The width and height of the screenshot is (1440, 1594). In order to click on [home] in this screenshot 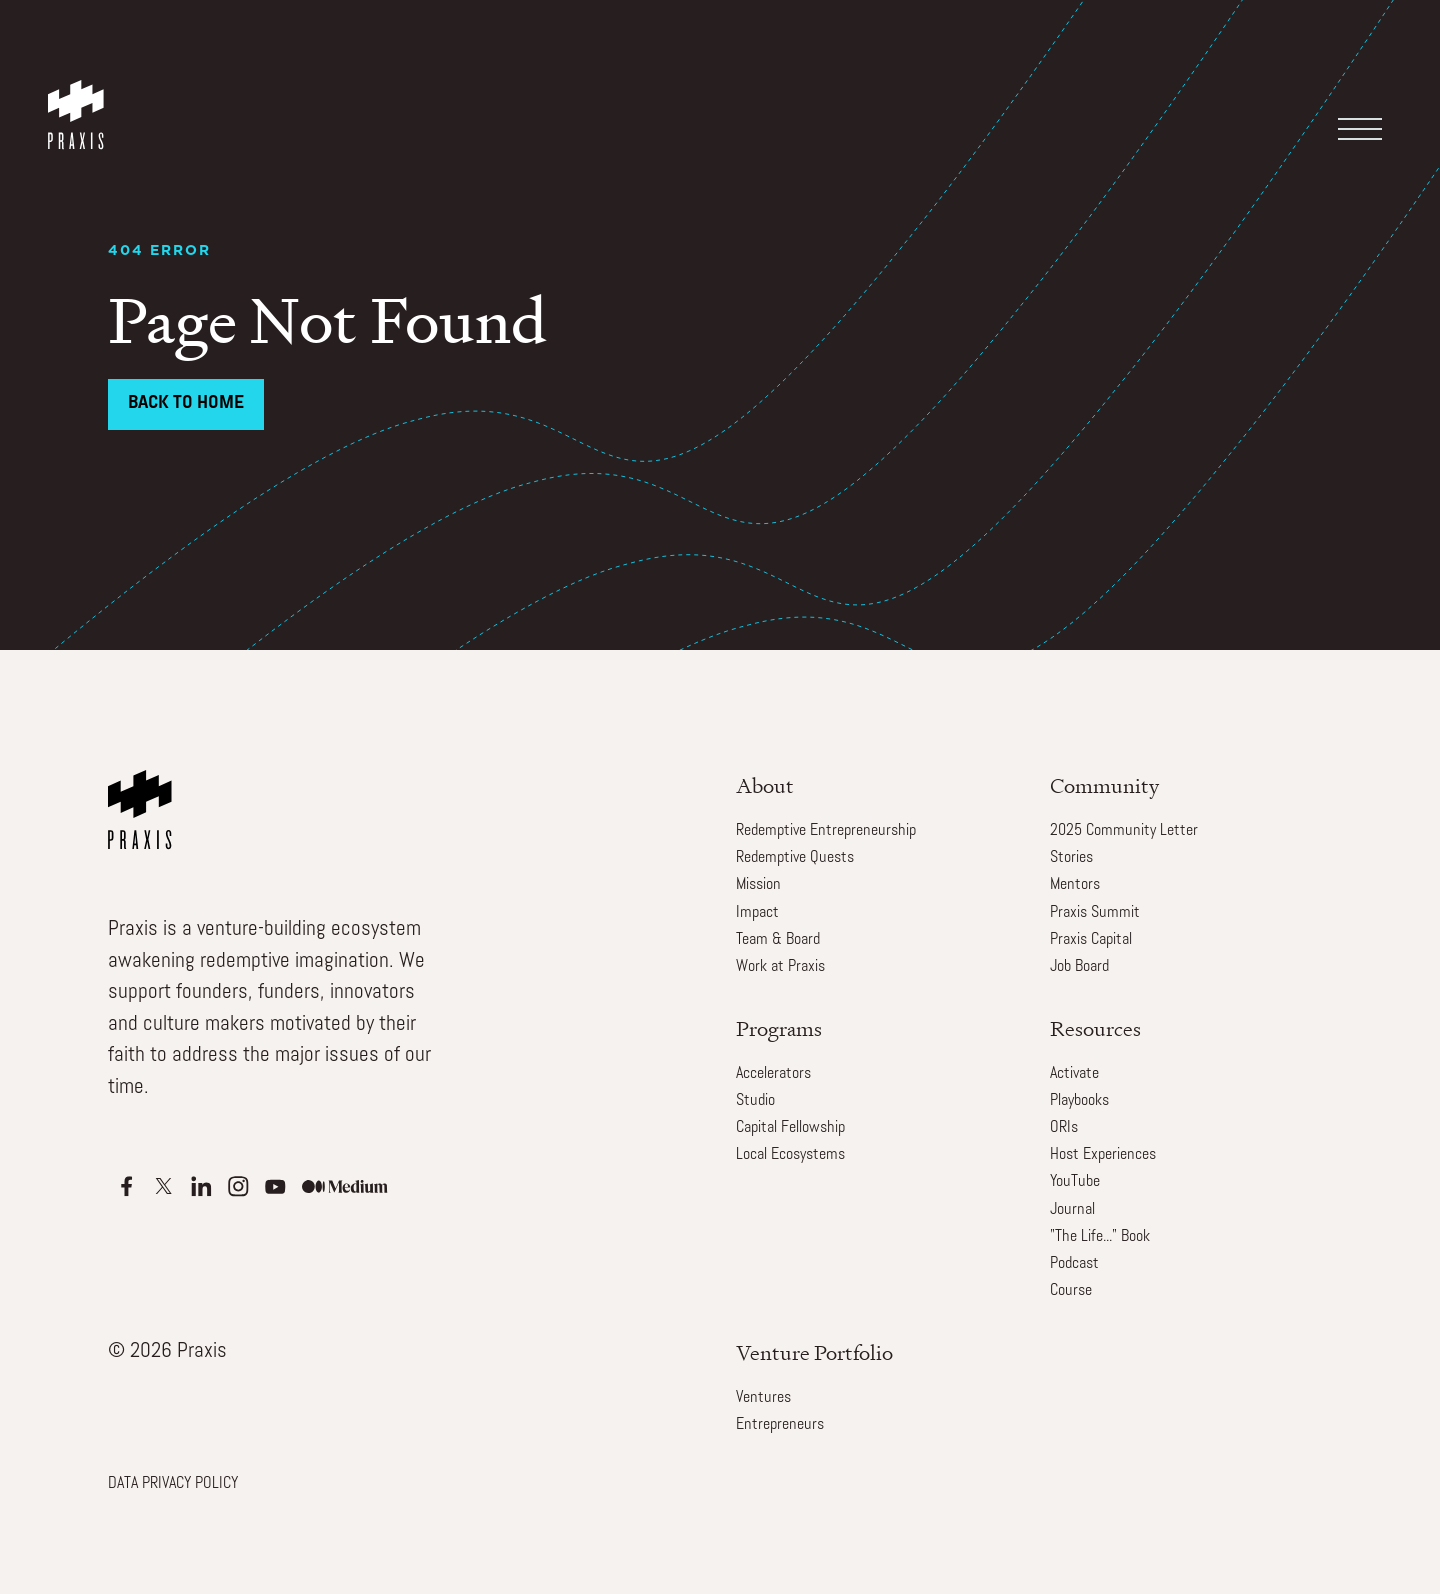, I will do `click(80, 95)`.